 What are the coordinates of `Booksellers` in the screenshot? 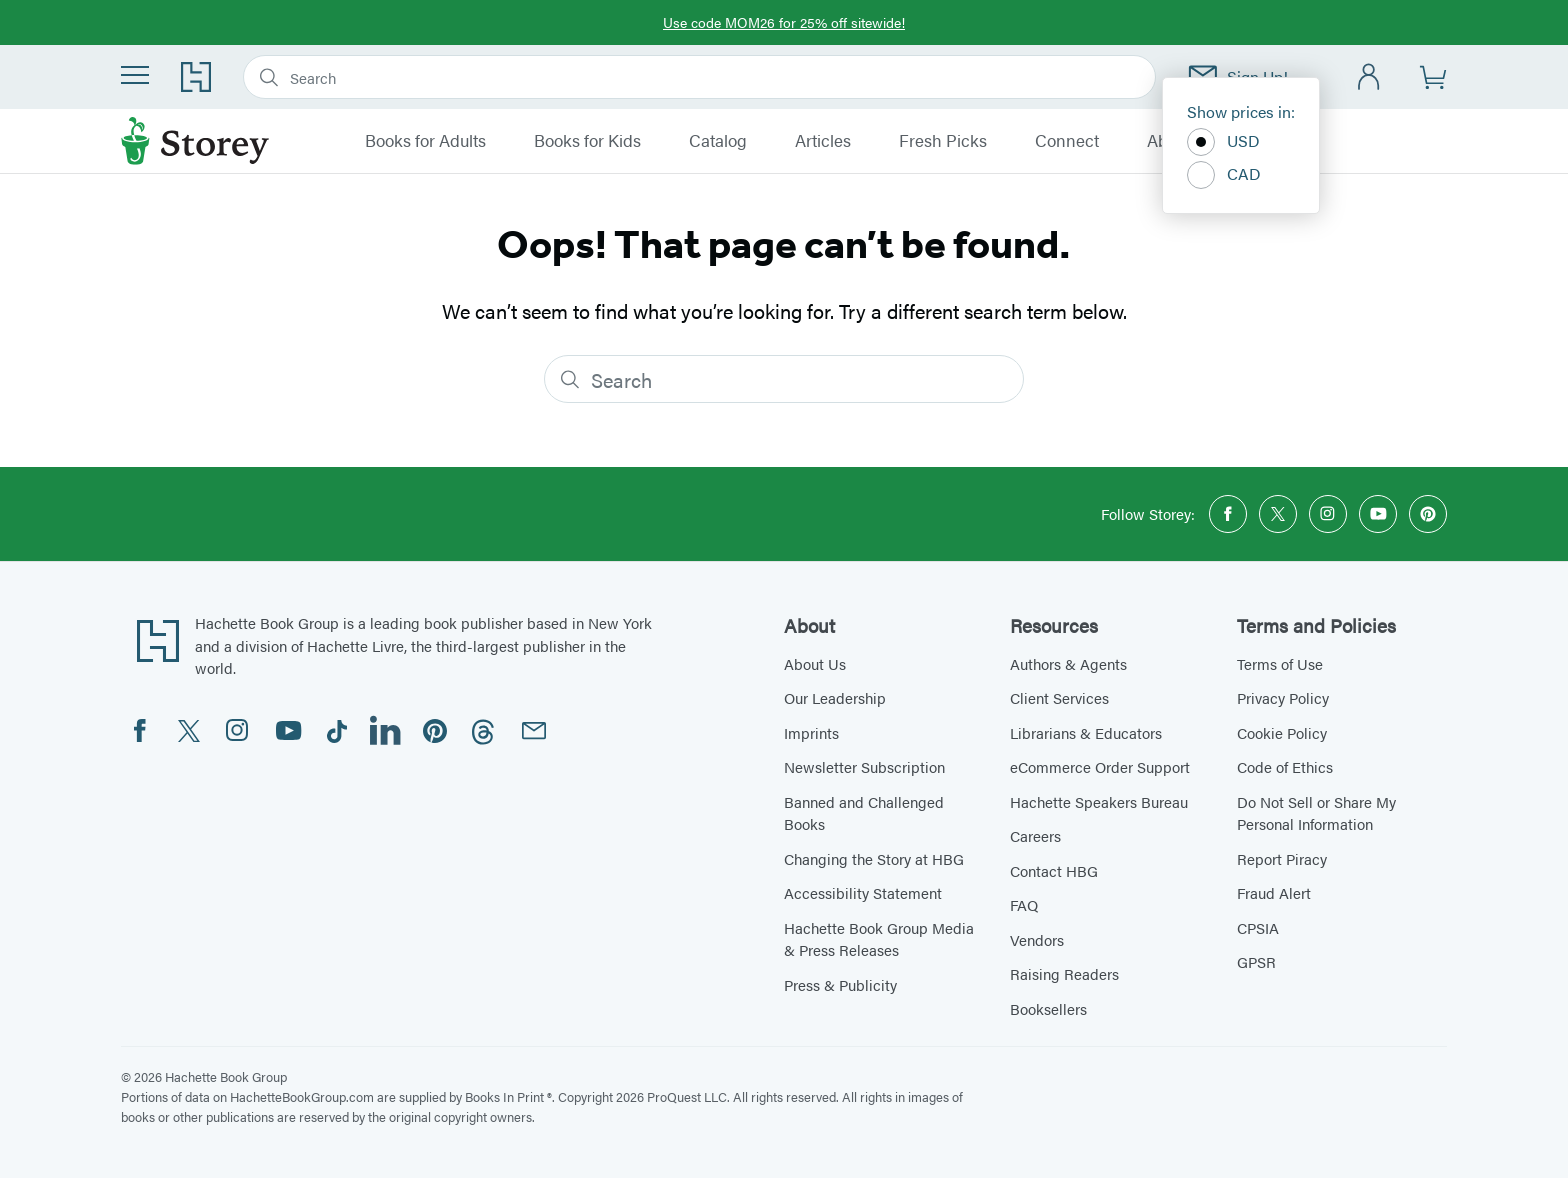 It's located at (1048, 1008).